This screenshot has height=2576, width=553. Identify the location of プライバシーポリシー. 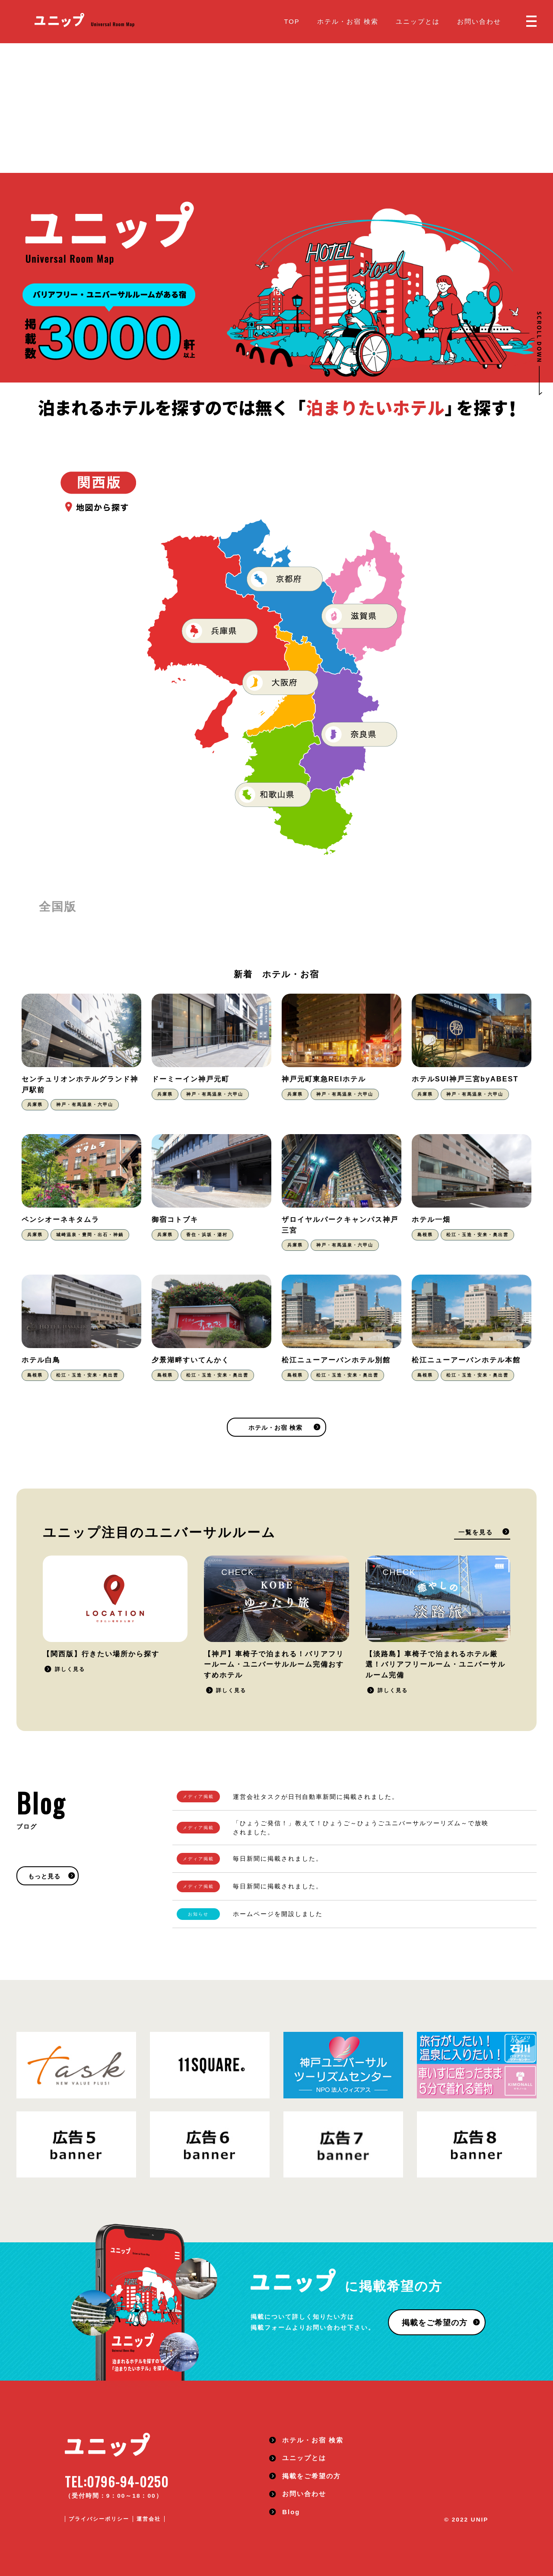
(99, 2519).